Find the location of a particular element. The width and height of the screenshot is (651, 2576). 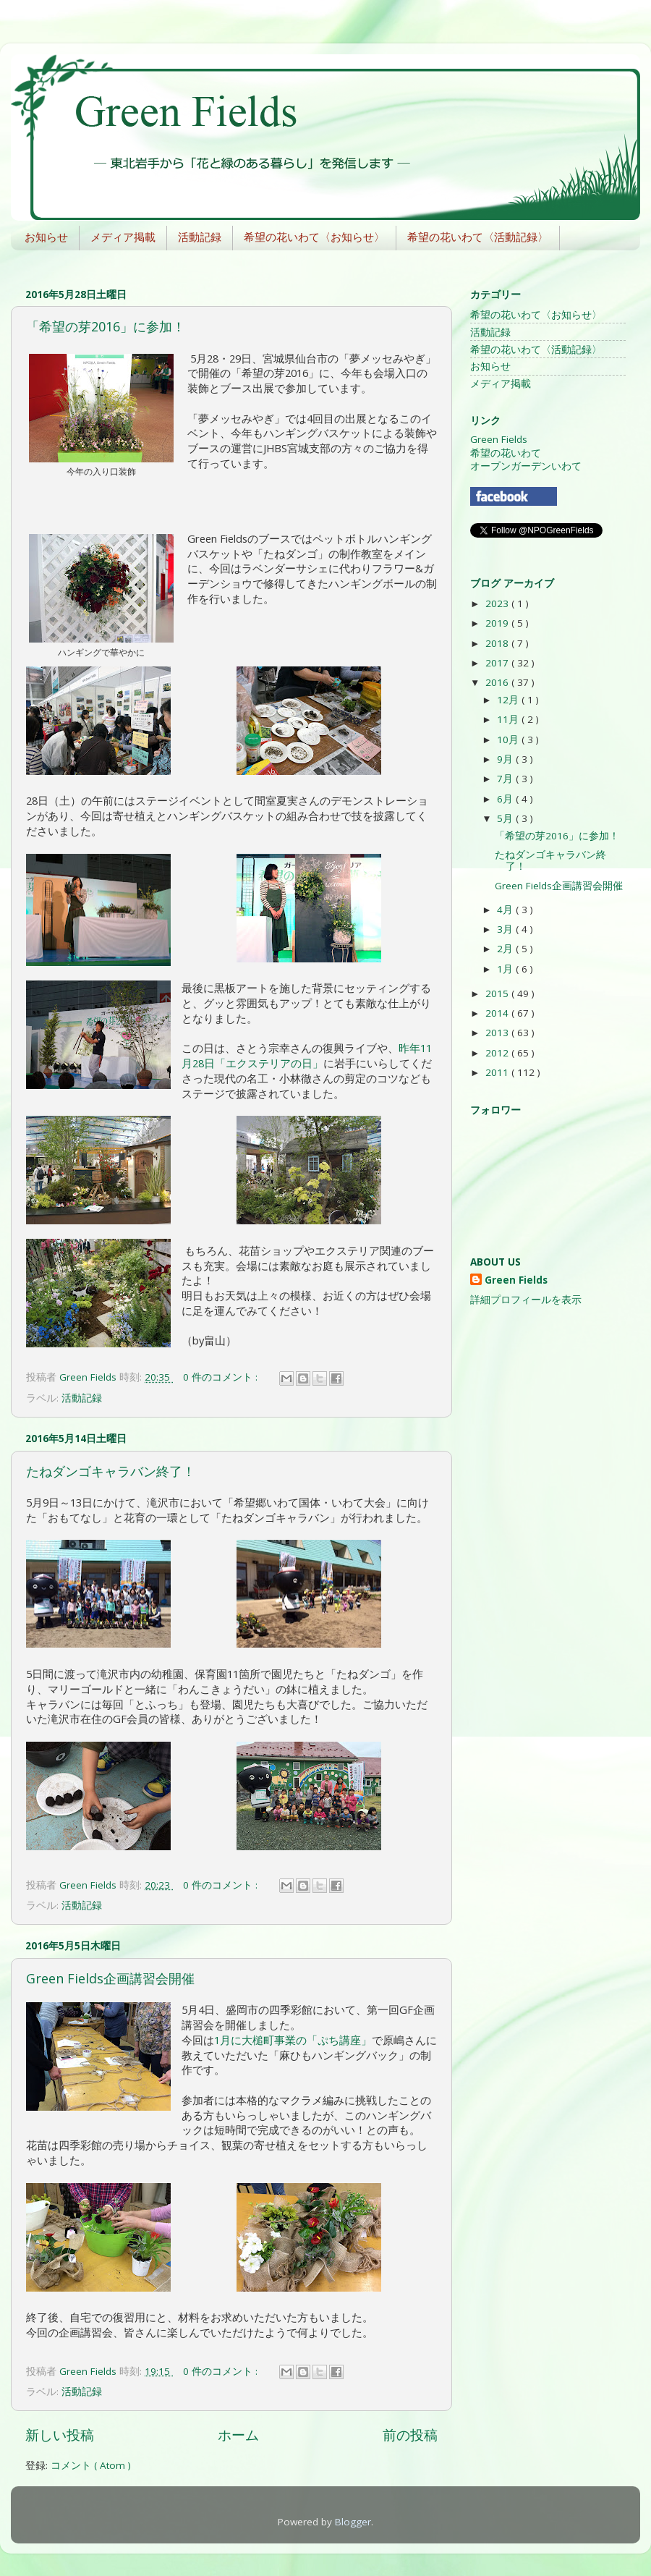

新しい投稿 is located at coordinates (59, 2434).